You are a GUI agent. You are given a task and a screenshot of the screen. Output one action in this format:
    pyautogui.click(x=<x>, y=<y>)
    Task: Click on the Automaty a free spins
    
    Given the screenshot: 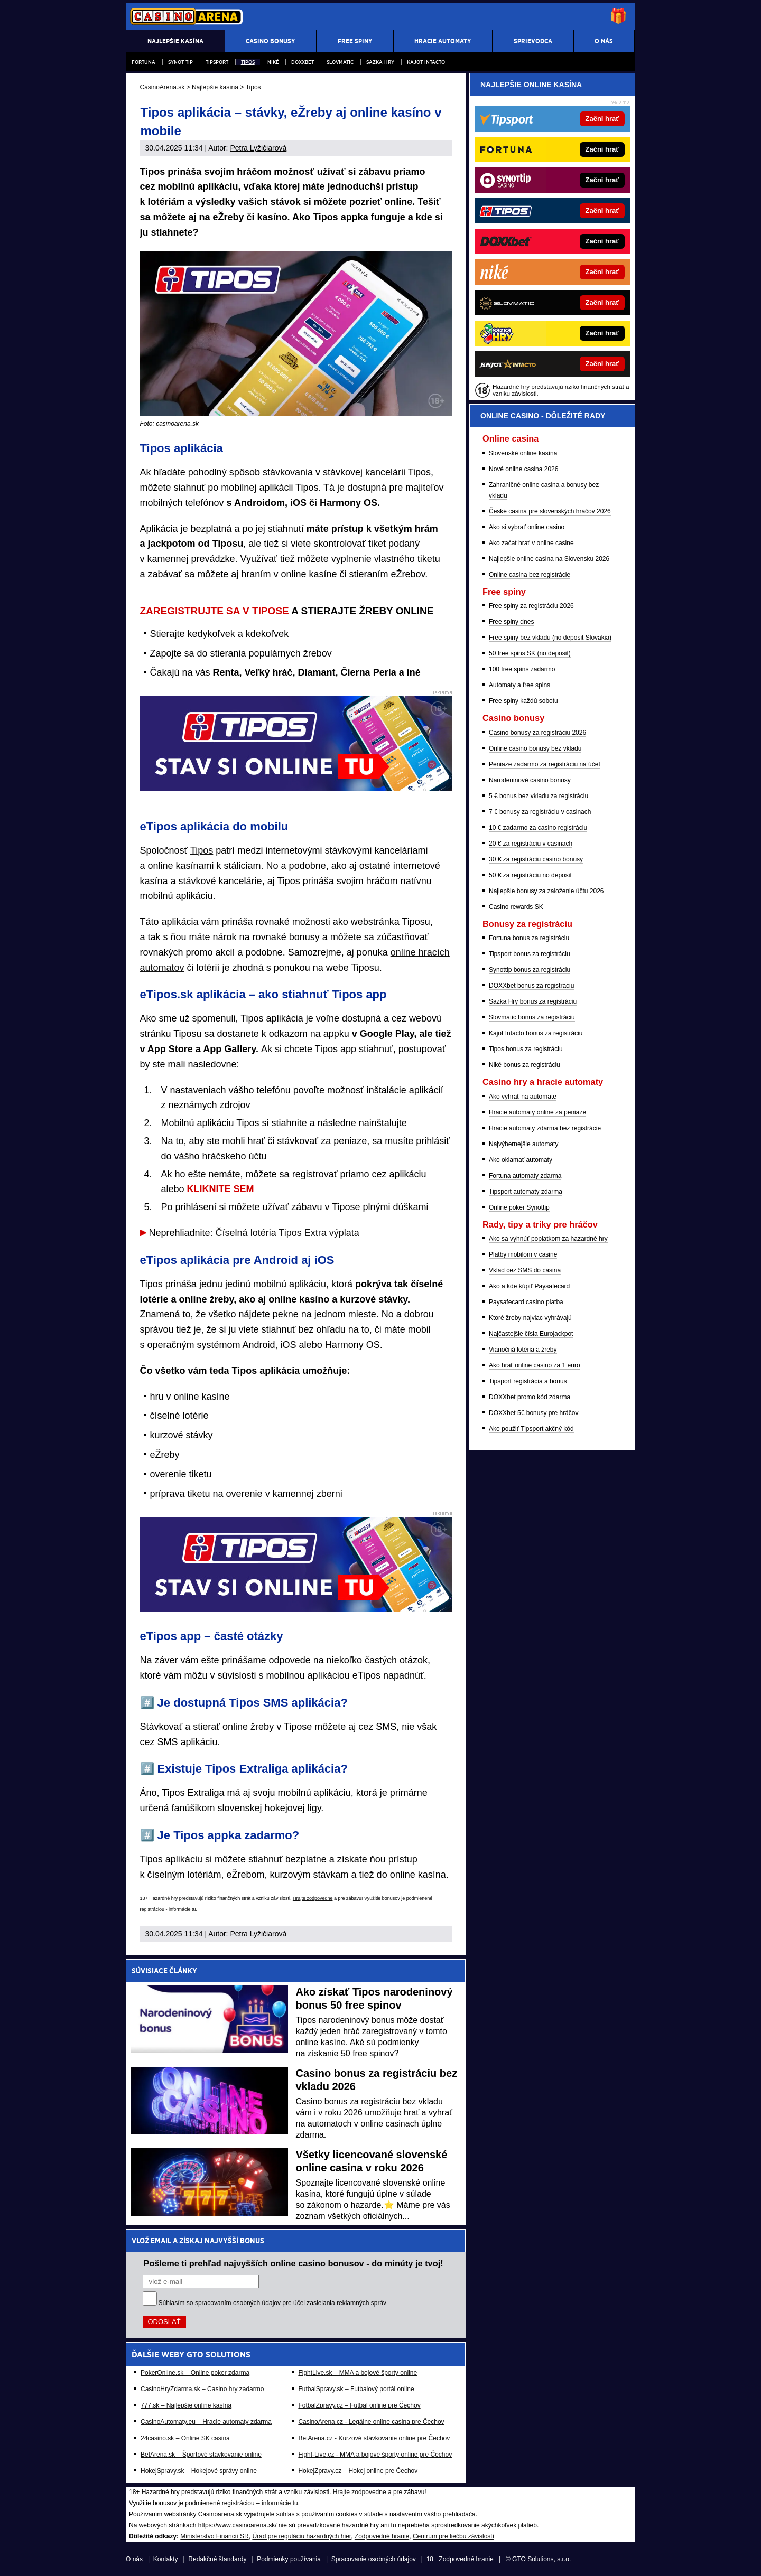 What is the action you would take?
    pyautogui.click(x=519, y=685)
    